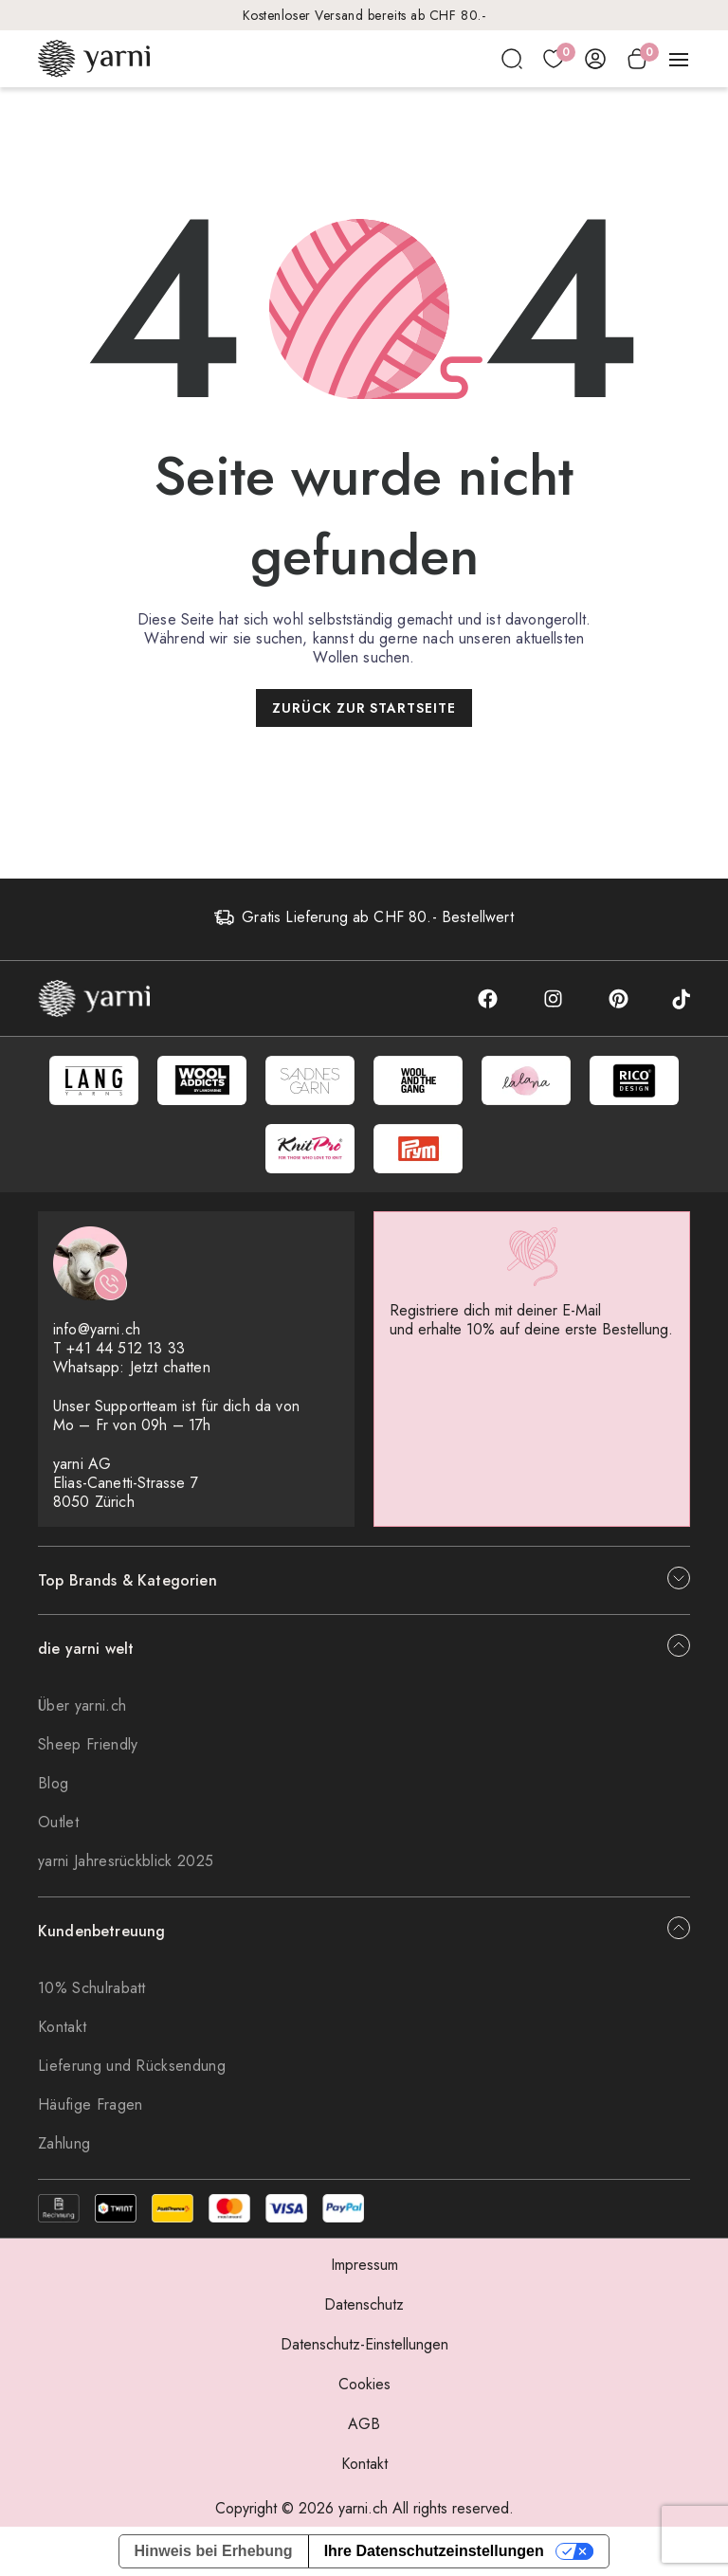 The width and height of the screenshot is (728, 2576). Describe the element at coordinates (364, 2304) in the screenshot. I see `Datenschutz` at that location.